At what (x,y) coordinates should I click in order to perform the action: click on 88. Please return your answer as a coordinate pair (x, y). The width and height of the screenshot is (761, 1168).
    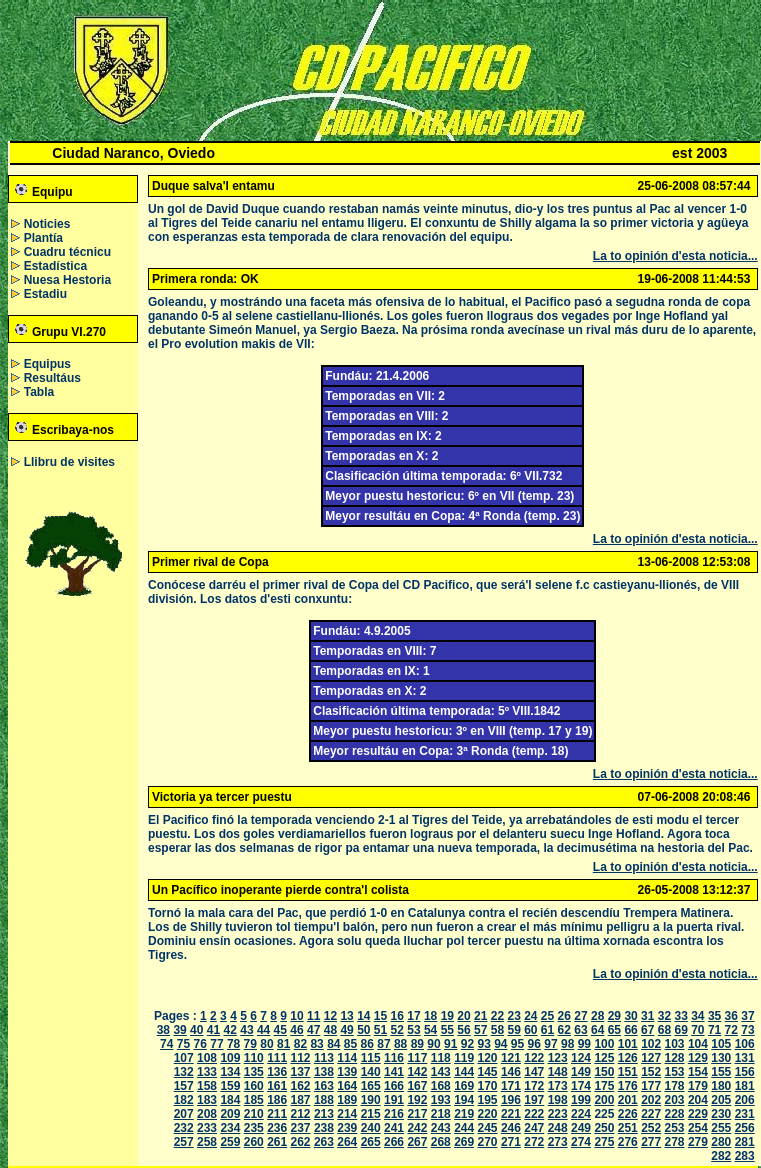
    Looking at the image, I should click on (400, 1044).